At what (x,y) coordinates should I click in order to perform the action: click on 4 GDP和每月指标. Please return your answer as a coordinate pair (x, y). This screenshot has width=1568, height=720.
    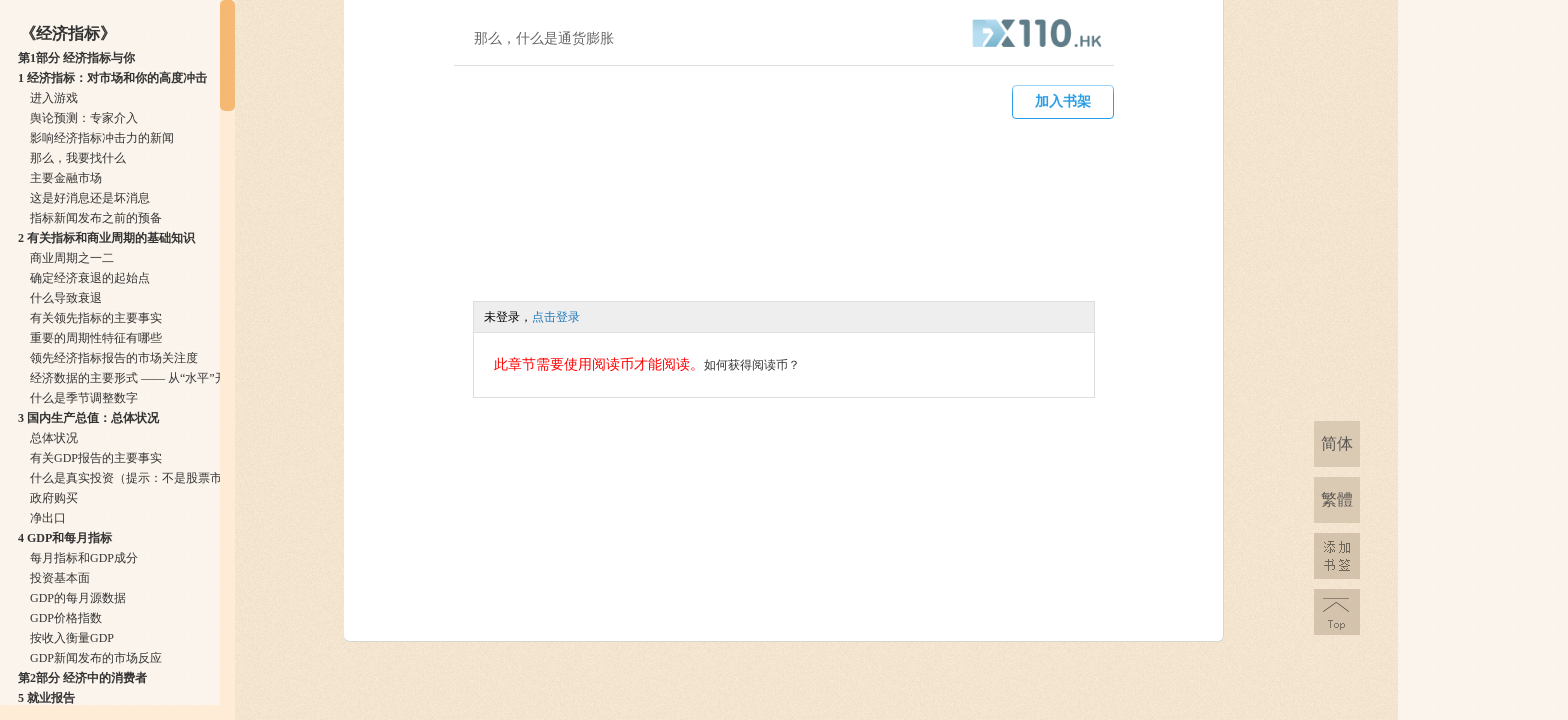
    Looking at the image, I should click on (65, 538).